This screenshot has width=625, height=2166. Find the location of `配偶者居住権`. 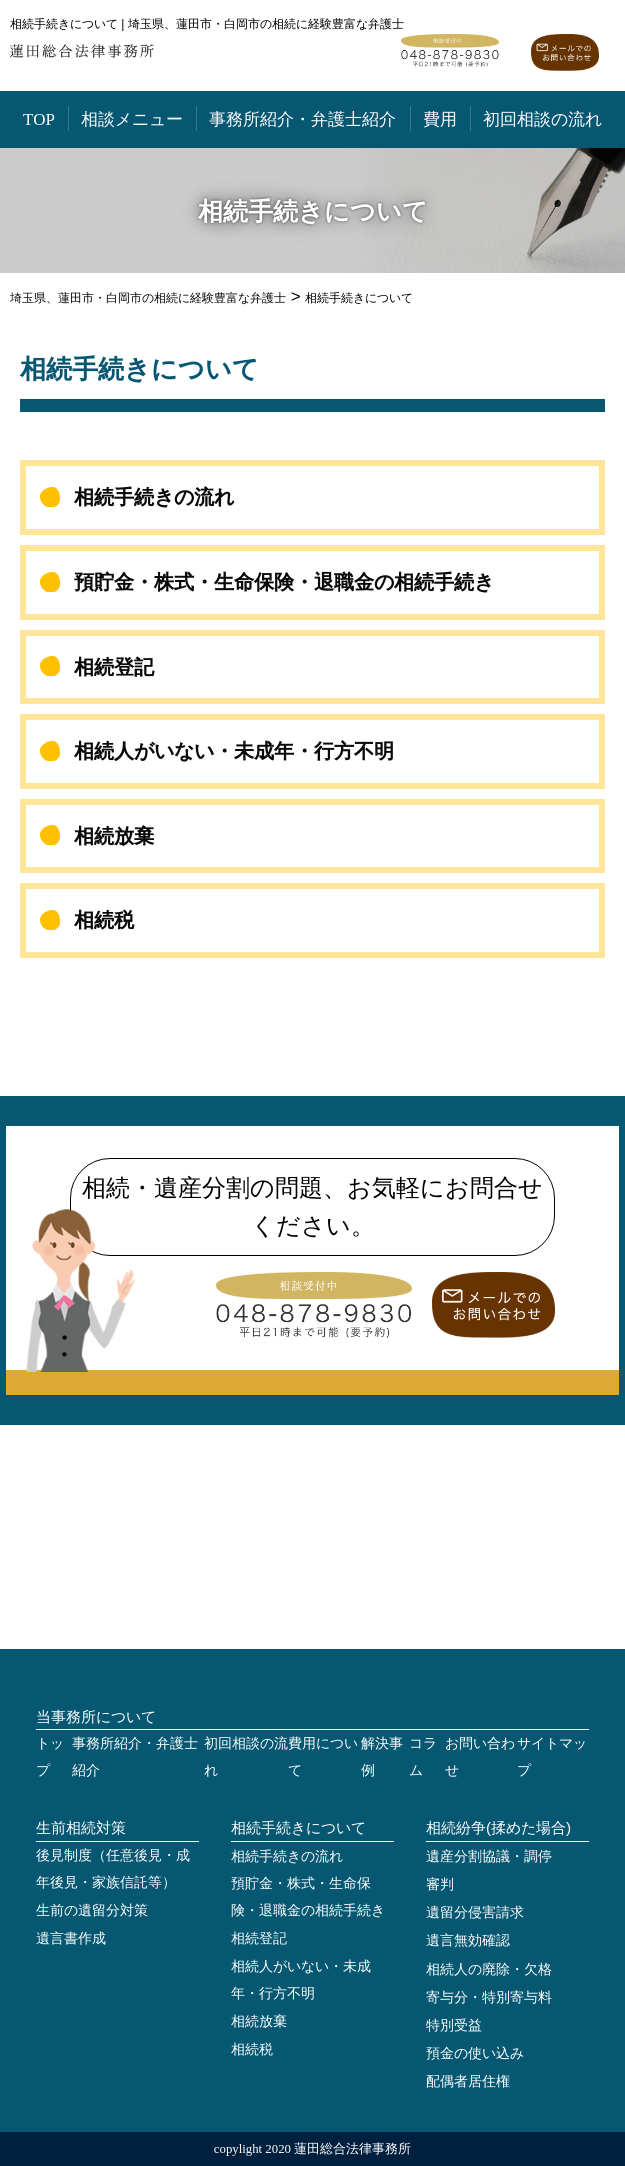

配偶者居住権 is located at coordinates (468, 2081).